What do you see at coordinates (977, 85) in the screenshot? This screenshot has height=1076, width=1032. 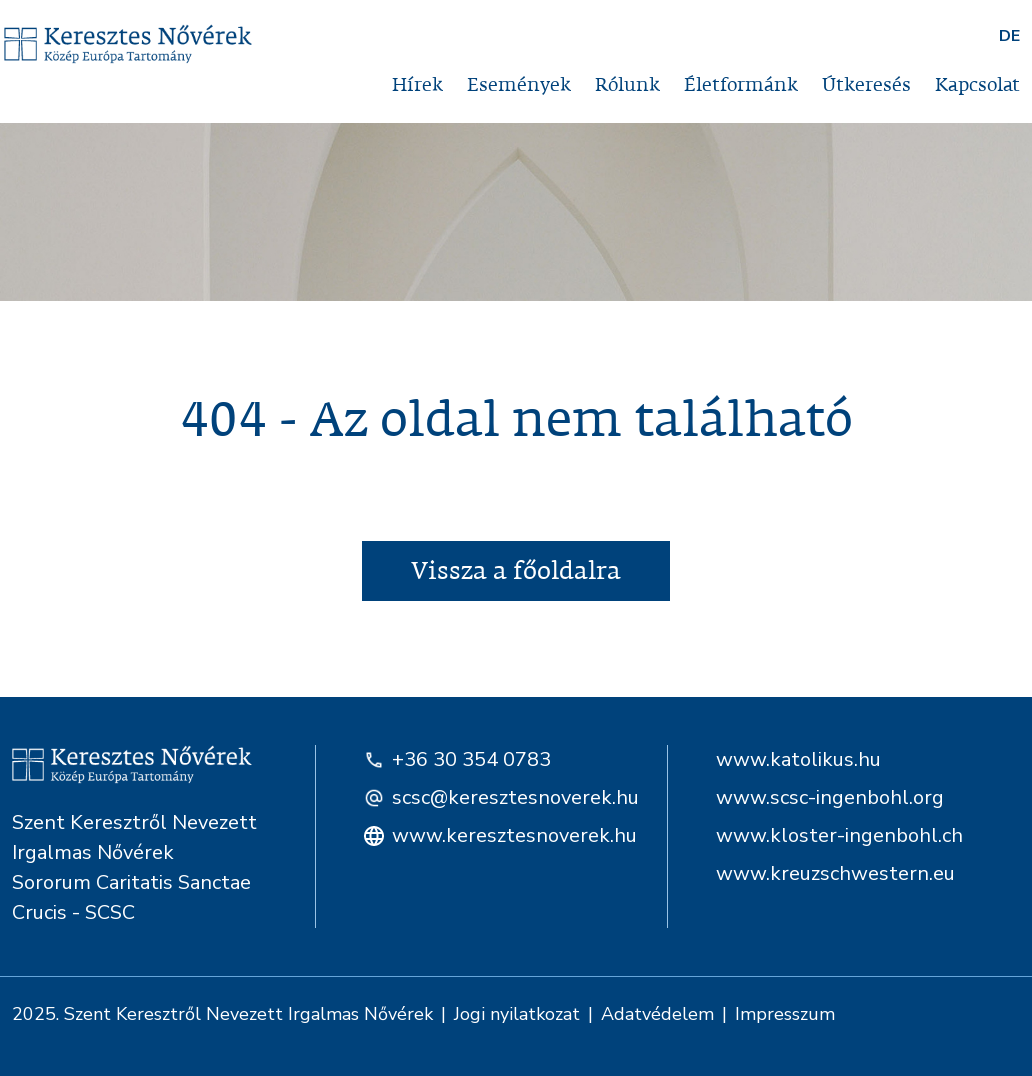 I see `Kapcsolat` at bounding box center [977, 85].